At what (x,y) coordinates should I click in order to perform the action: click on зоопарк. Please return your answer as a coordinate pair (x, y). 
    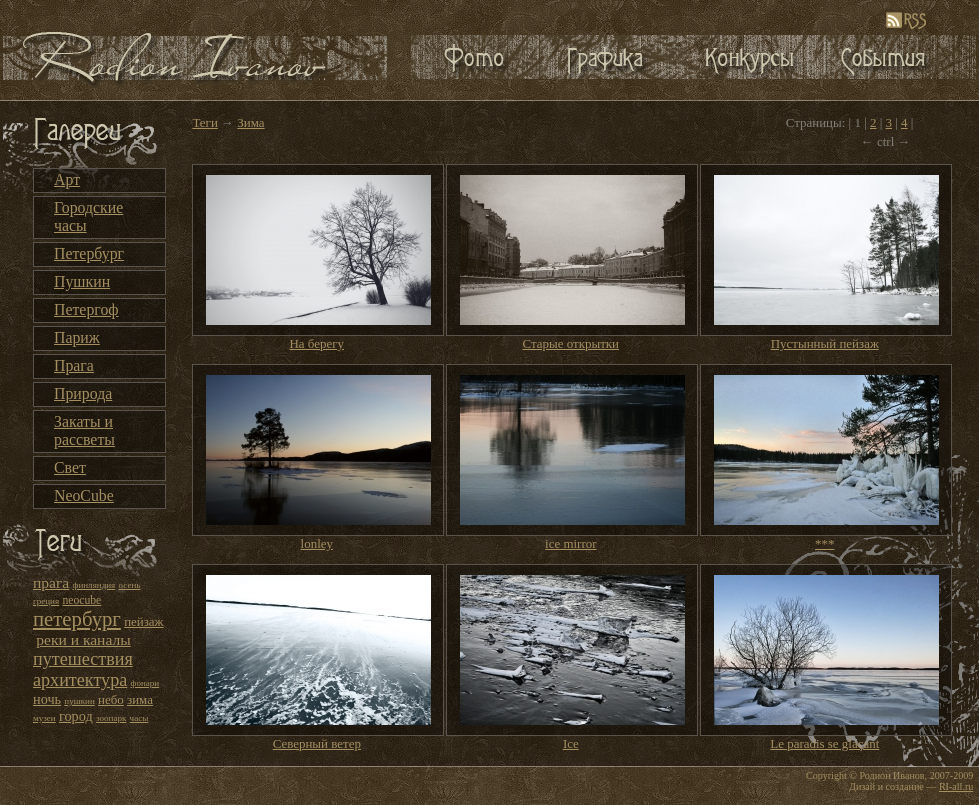
    Looking at the image, I should click on (111, 718).